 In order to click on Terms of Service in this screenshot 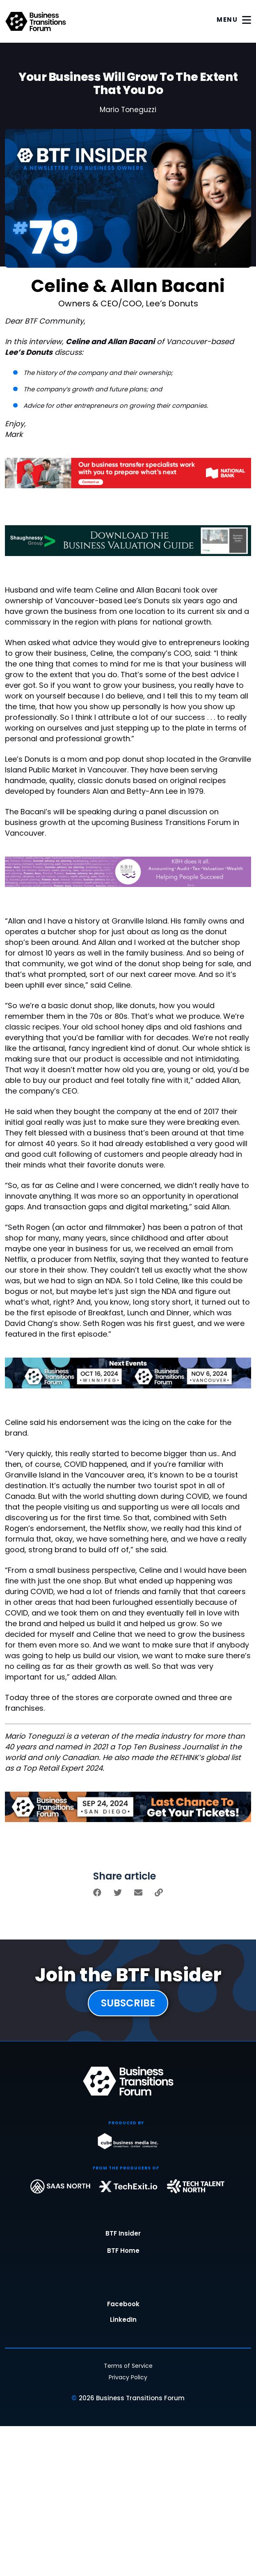, I will do `click(128, 2366)`.